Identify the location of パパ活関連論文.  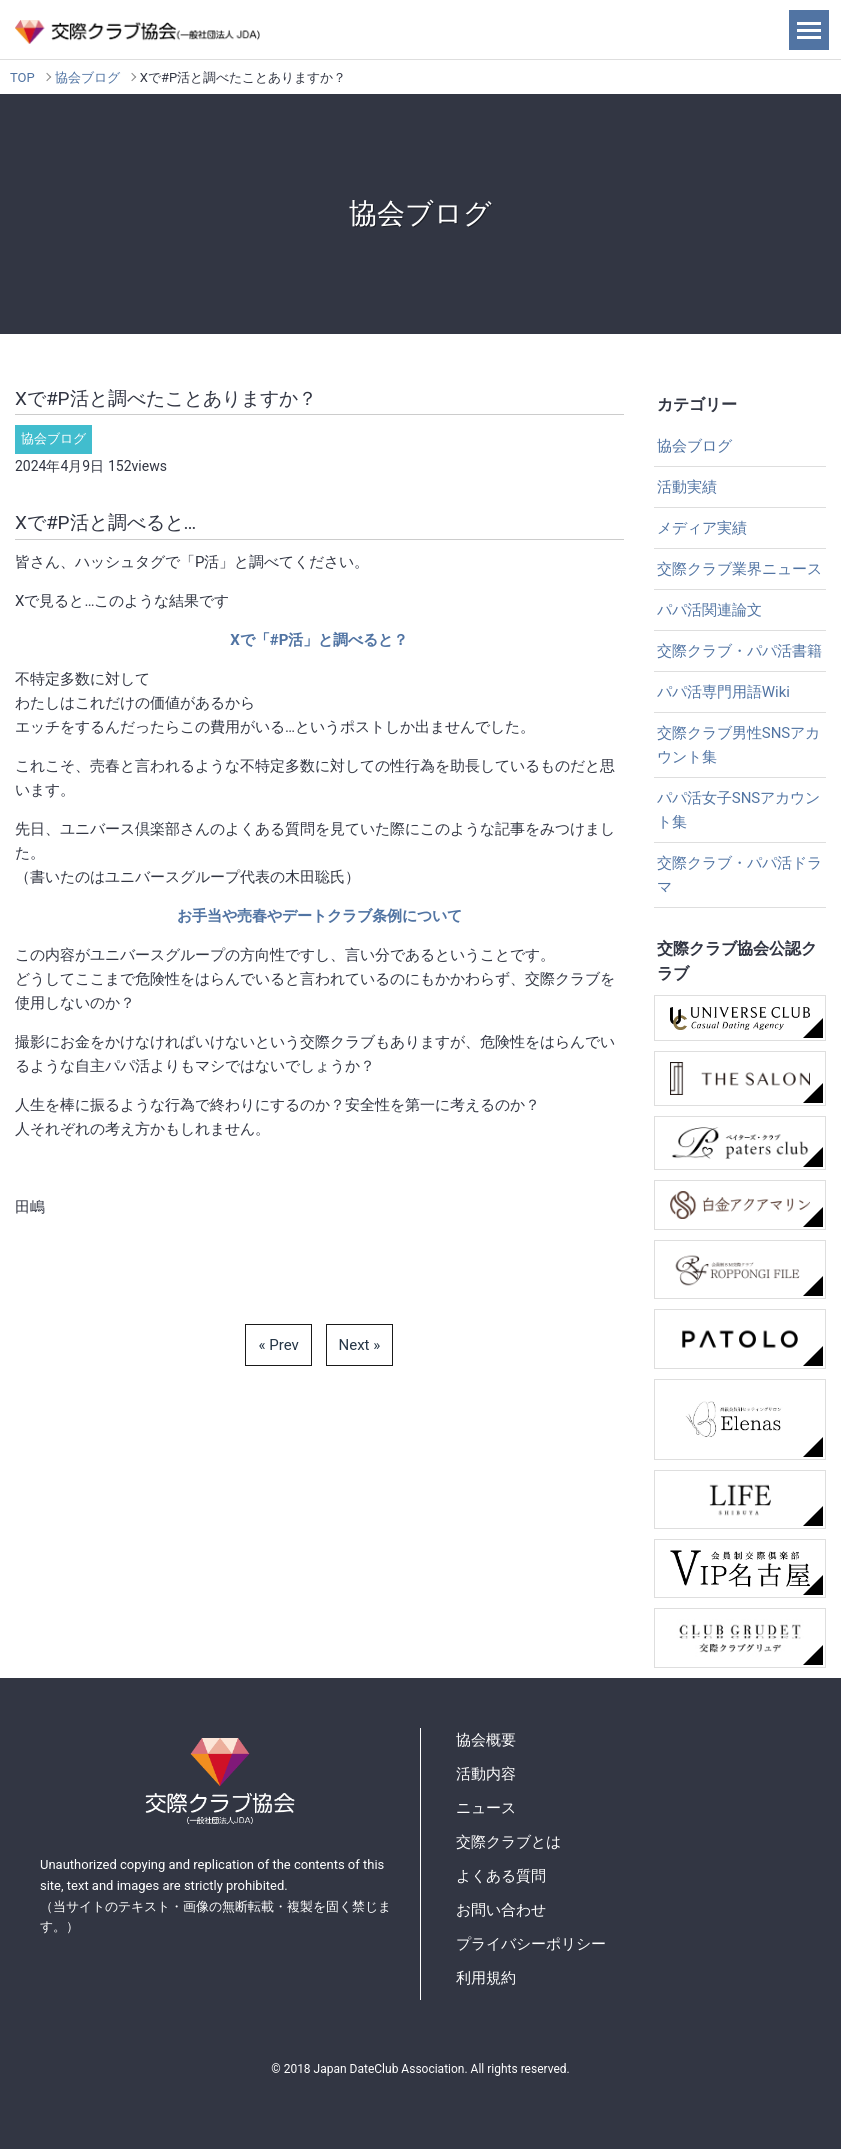
(709, 610).